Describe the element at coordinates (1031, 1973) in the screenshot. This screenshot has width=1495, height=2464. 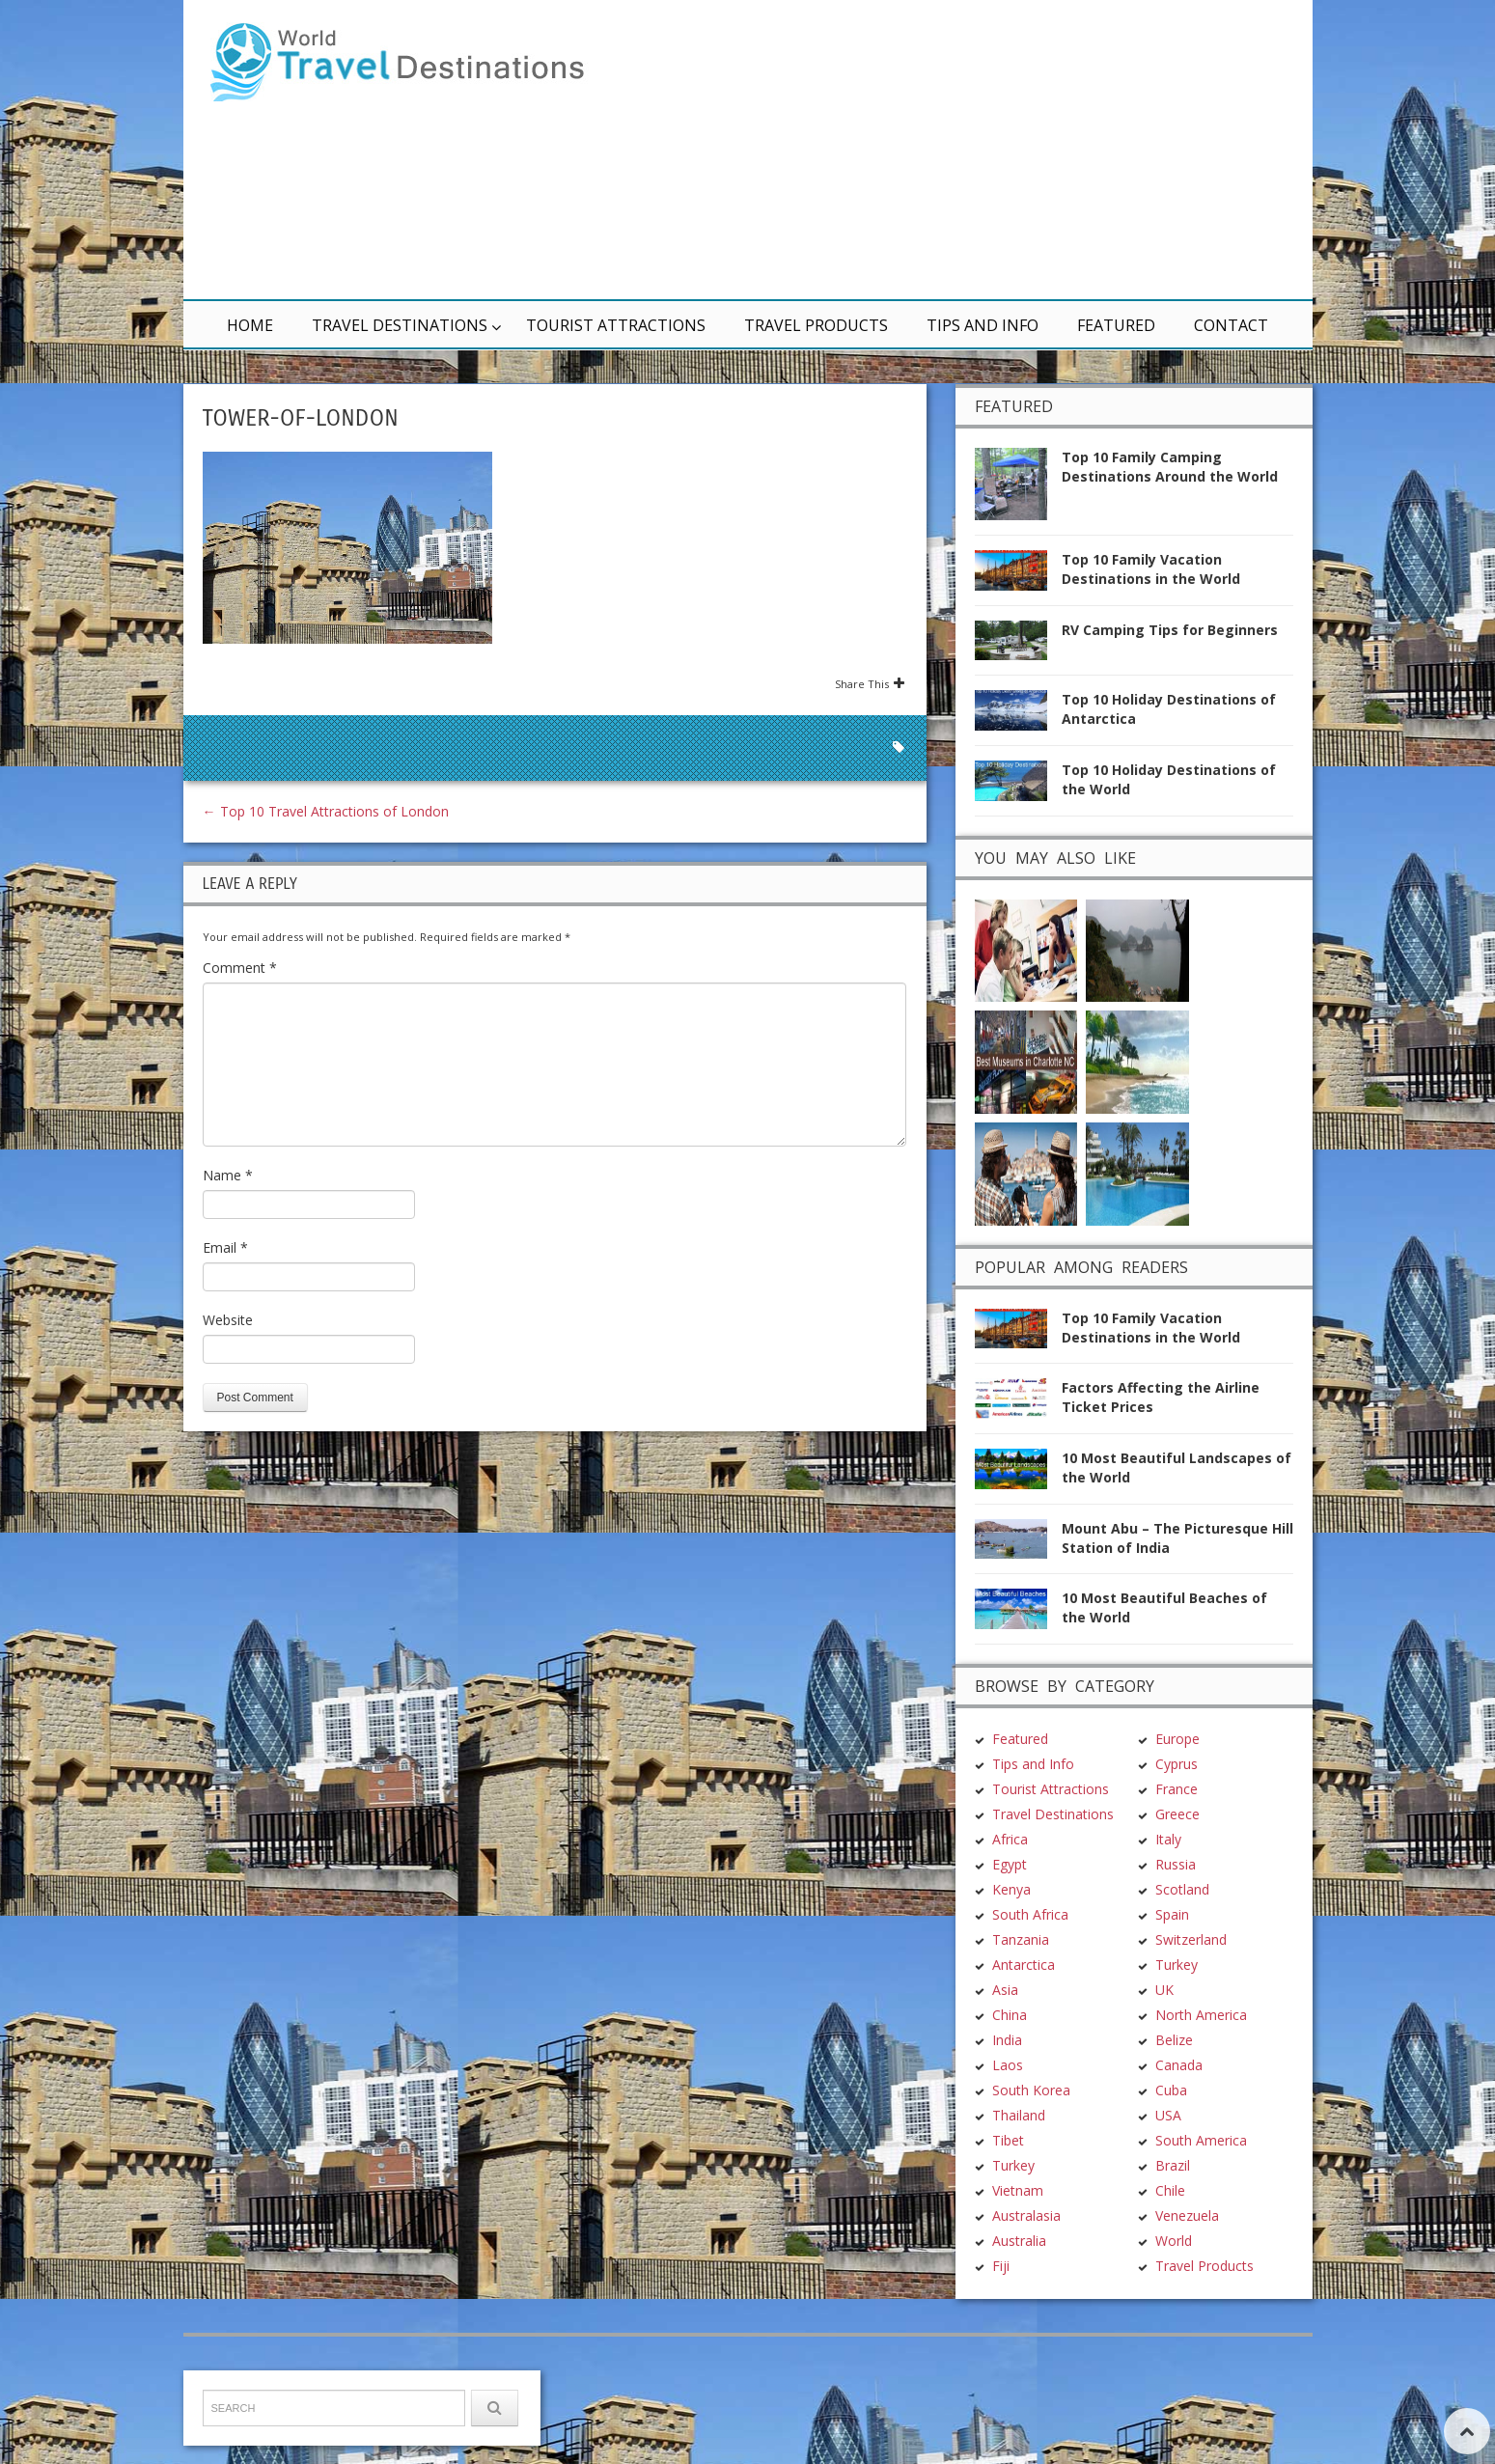
I see `South Korea` at that location.